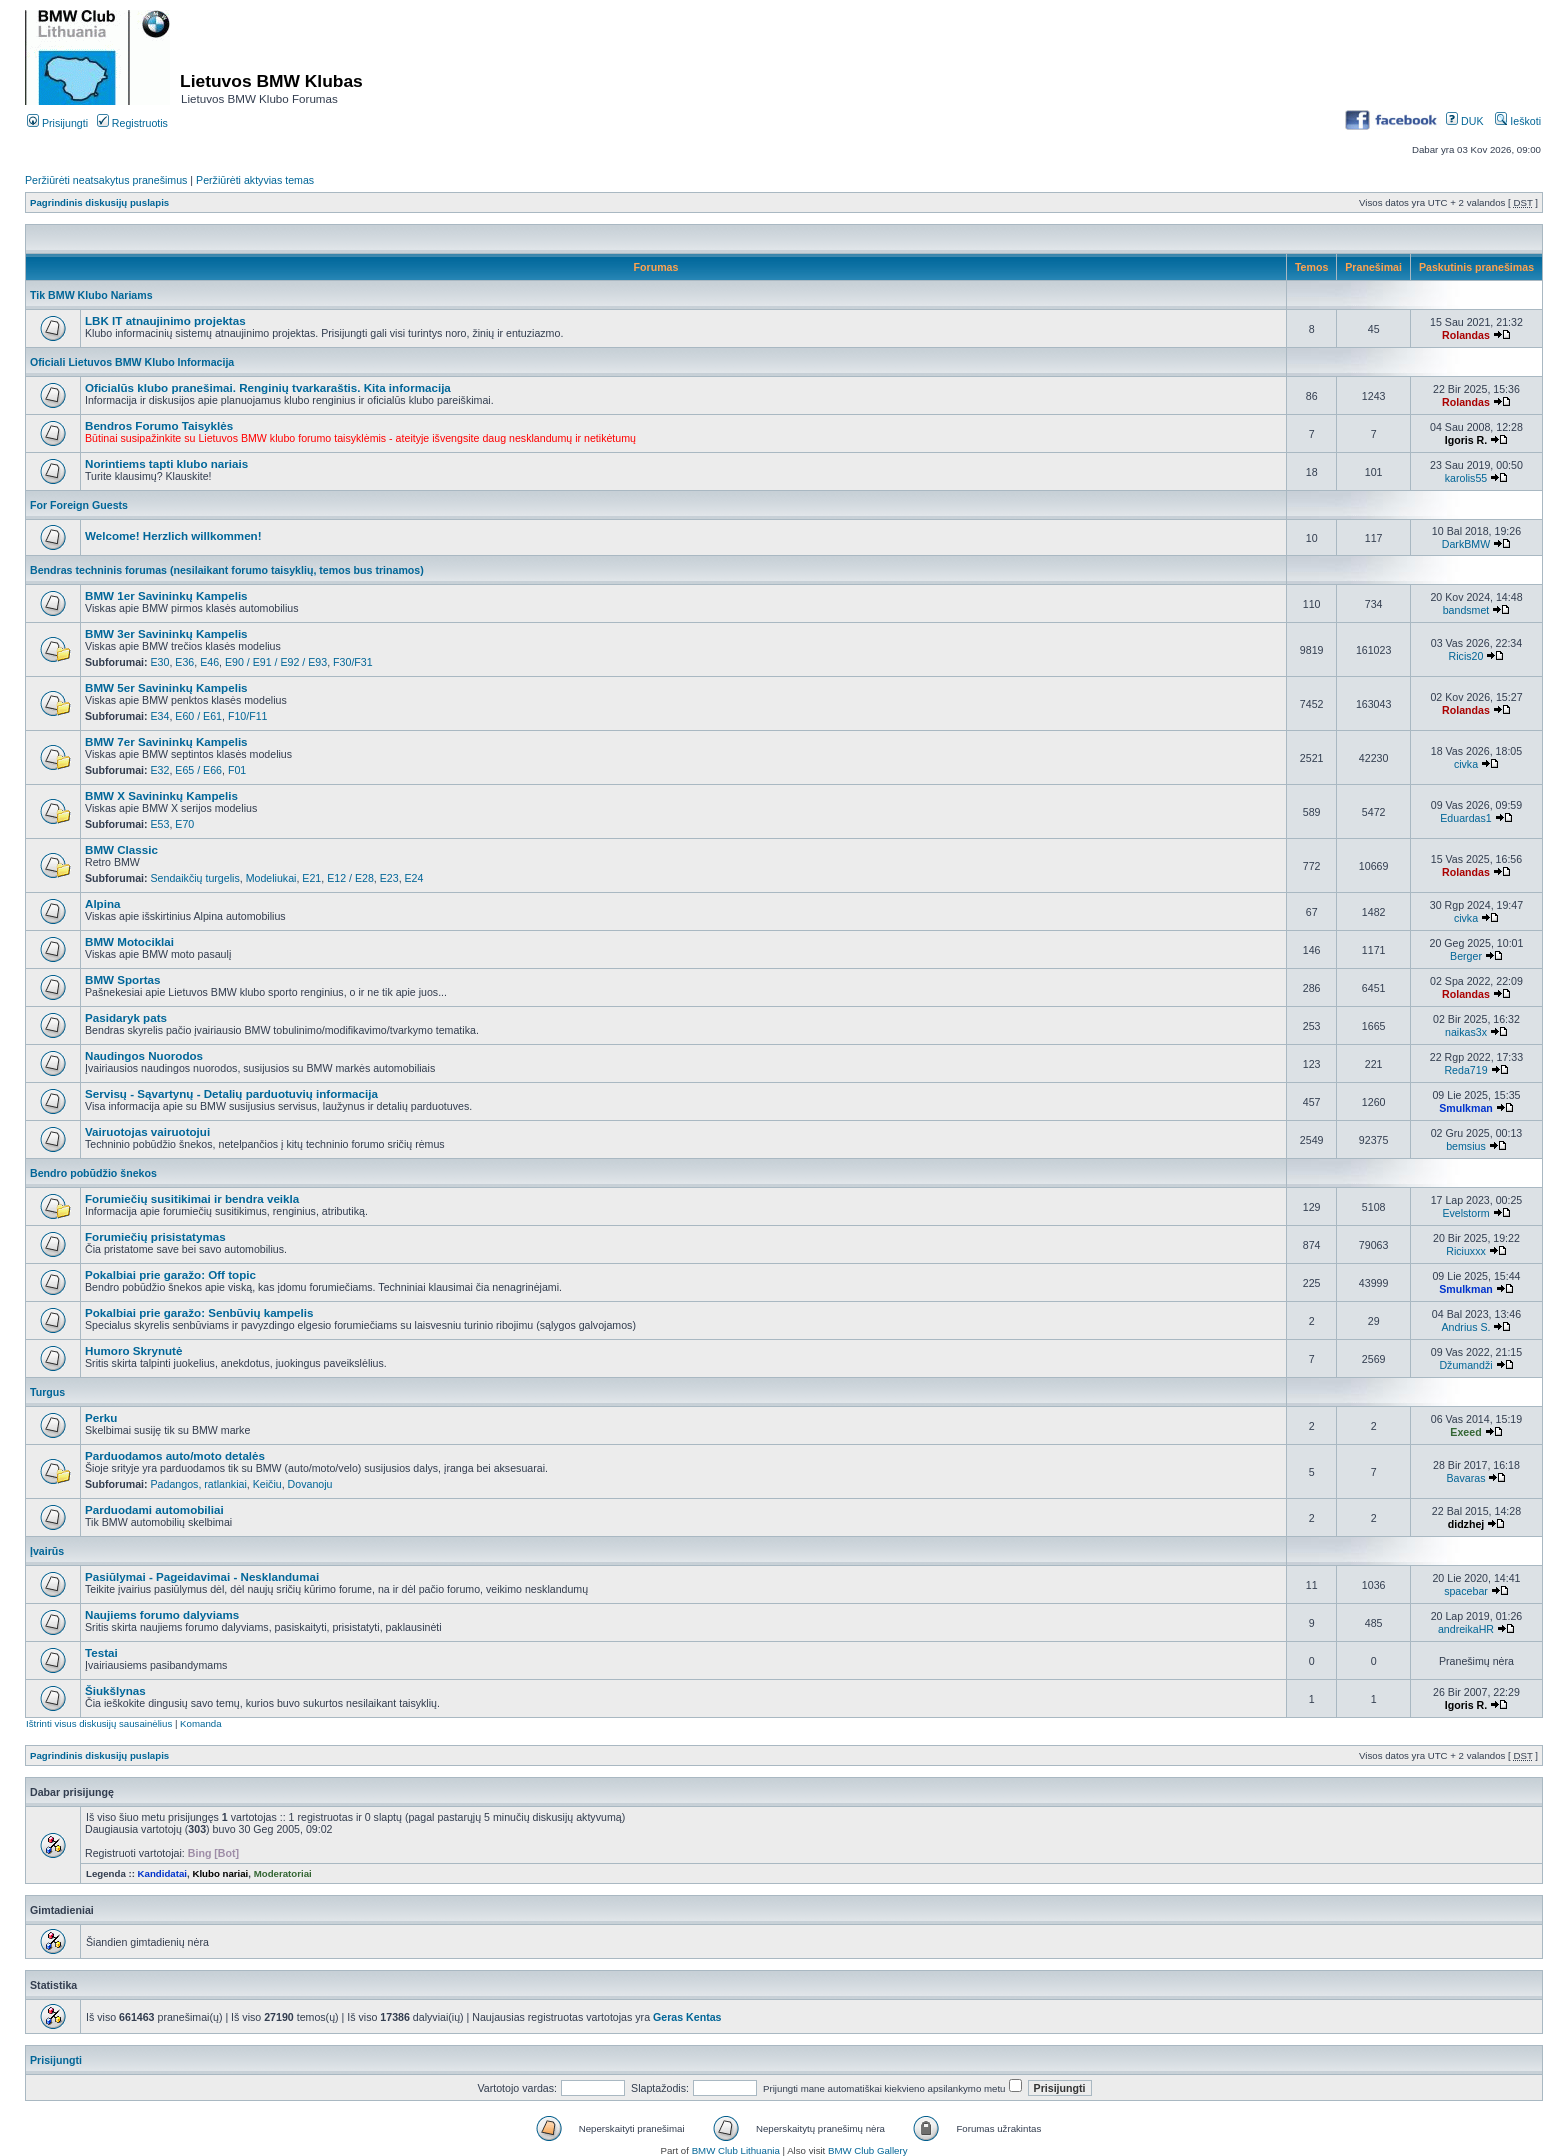 The image size is (1568, 2156). What do you see at coordinates (199, 1312) in the screenshot?
I see `Pokalbiai prie garažo: Senbūvių kampelis` at bounding box center [199, 1312].